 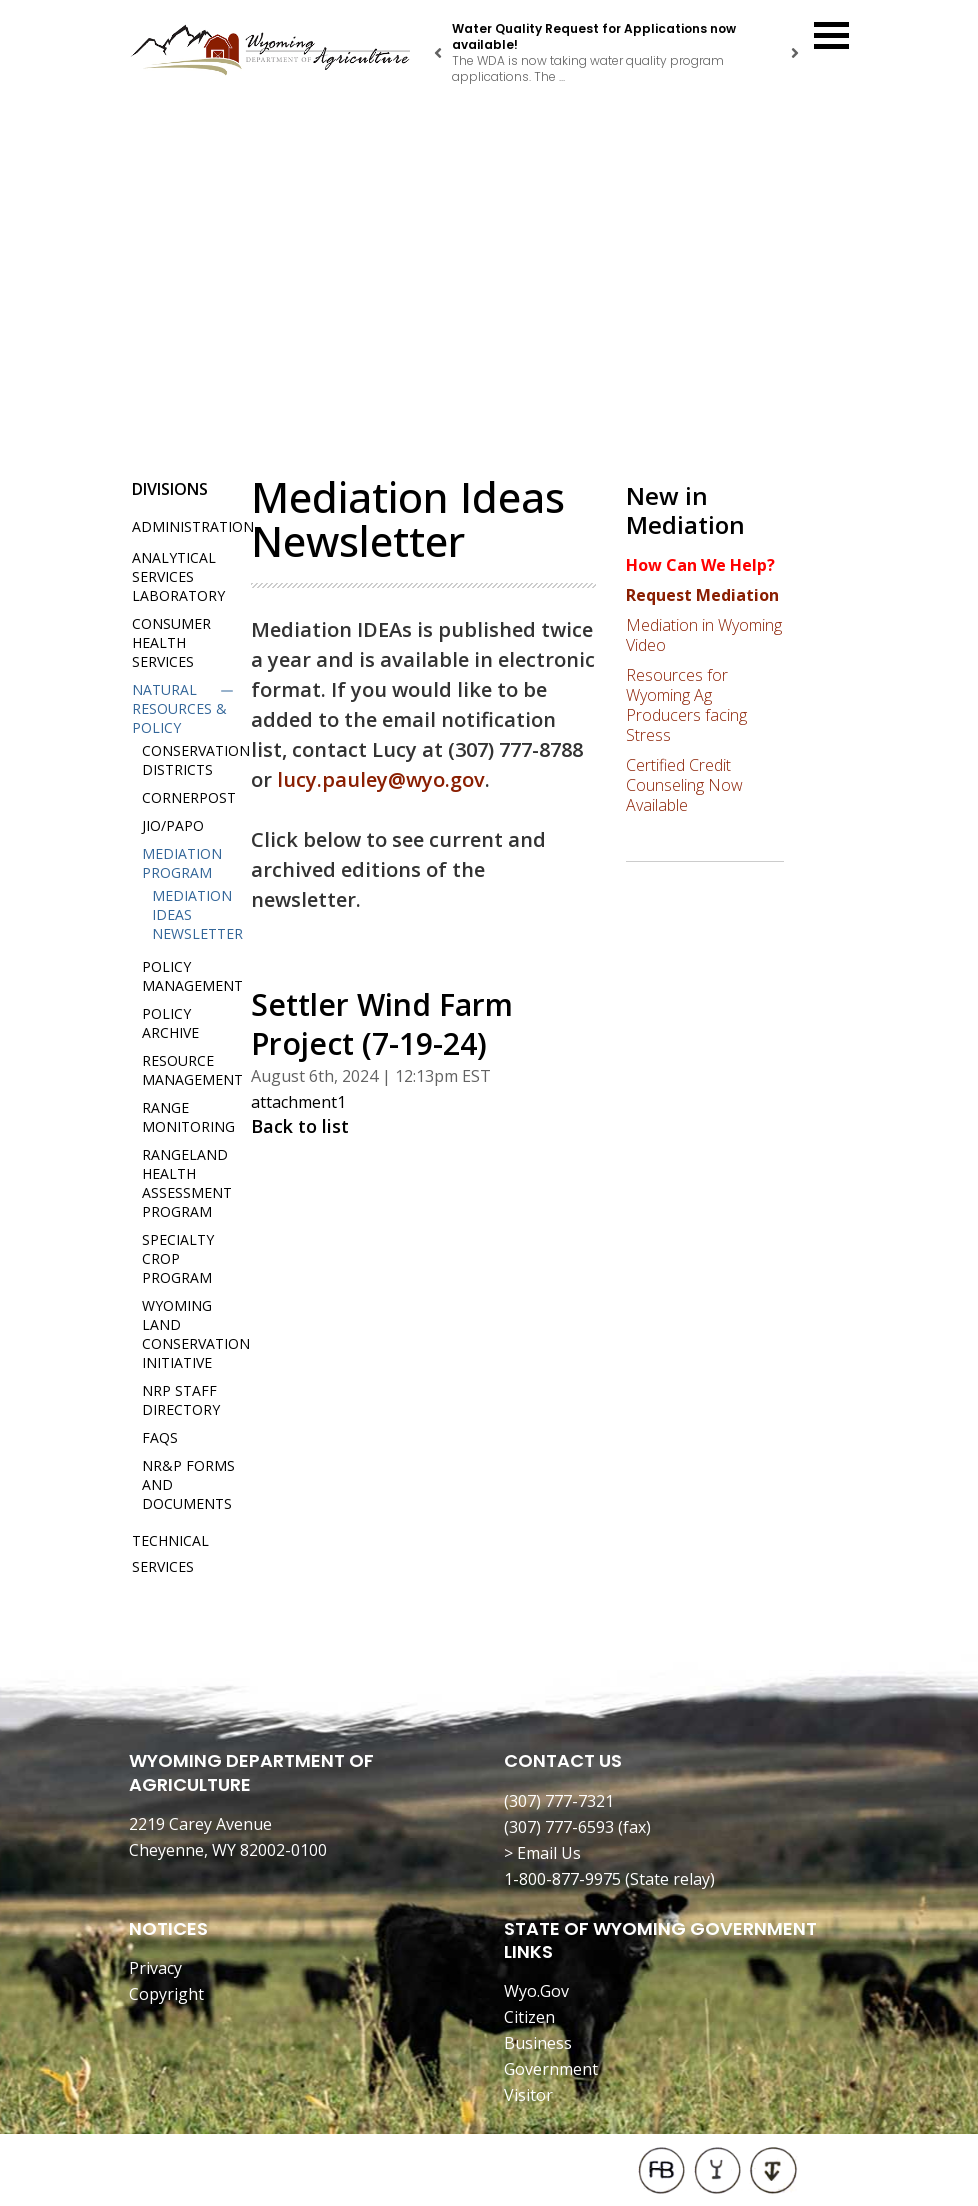 What do you see at coordinates (704, 635) in the screenshot?
I see `Mediation in Wyoming Video` at bounding box center [704, 635].